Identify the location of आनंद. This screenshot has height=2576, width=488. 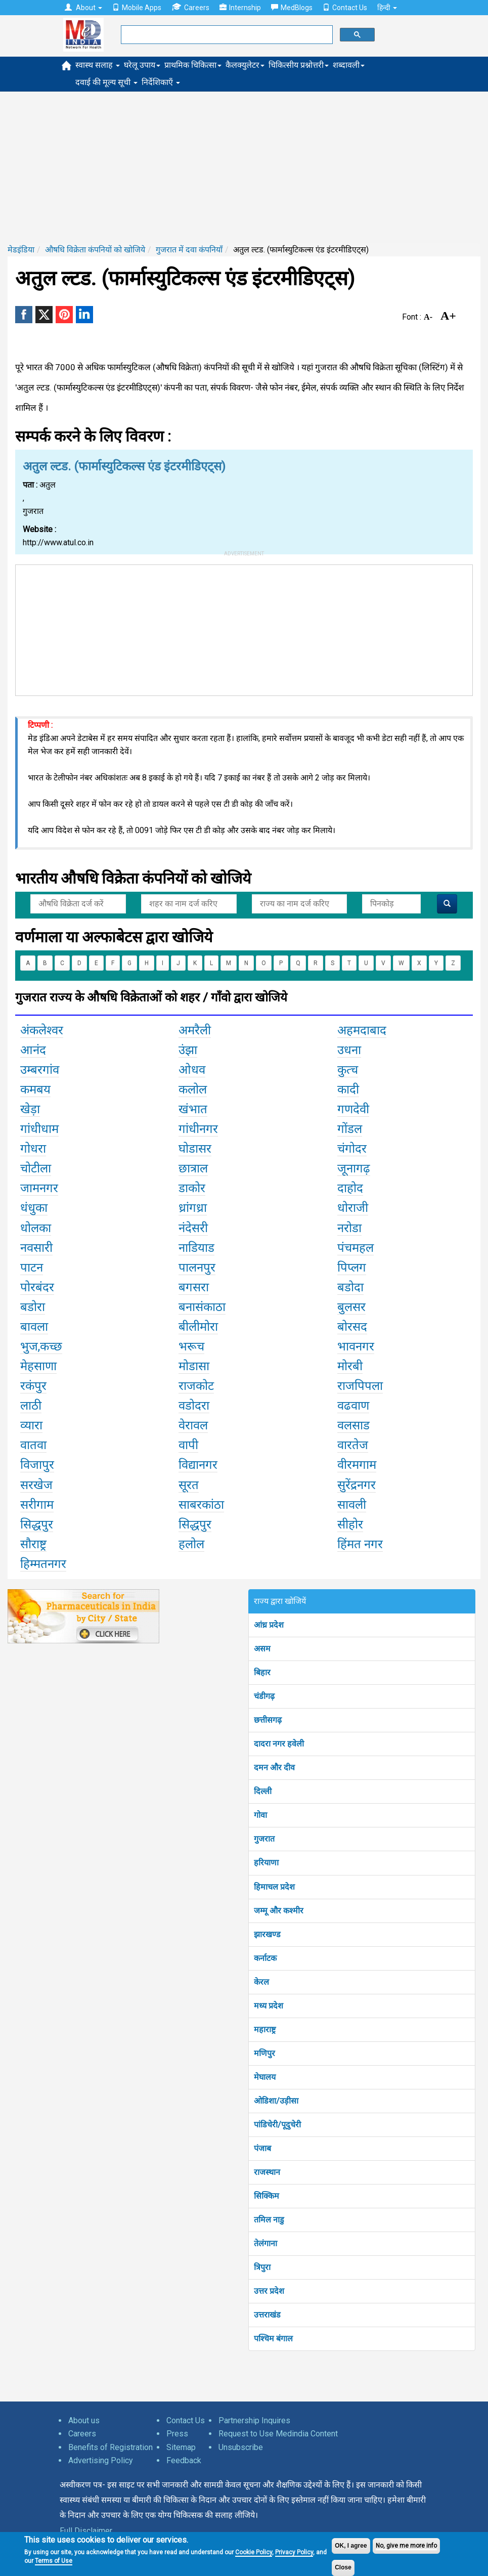
(33, 1050).